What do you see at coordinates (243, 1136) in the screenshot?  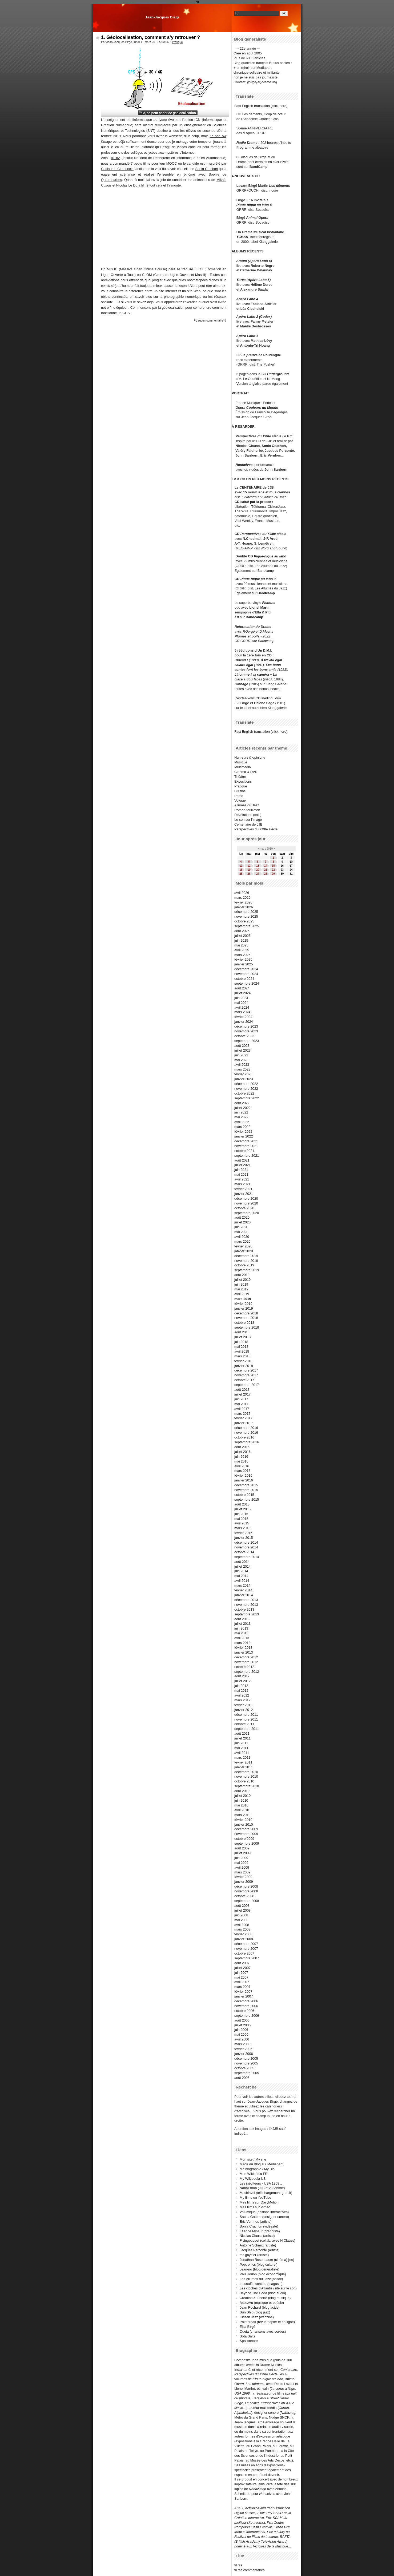 I see `janvier 2022` at bounding box center [243, 1136].